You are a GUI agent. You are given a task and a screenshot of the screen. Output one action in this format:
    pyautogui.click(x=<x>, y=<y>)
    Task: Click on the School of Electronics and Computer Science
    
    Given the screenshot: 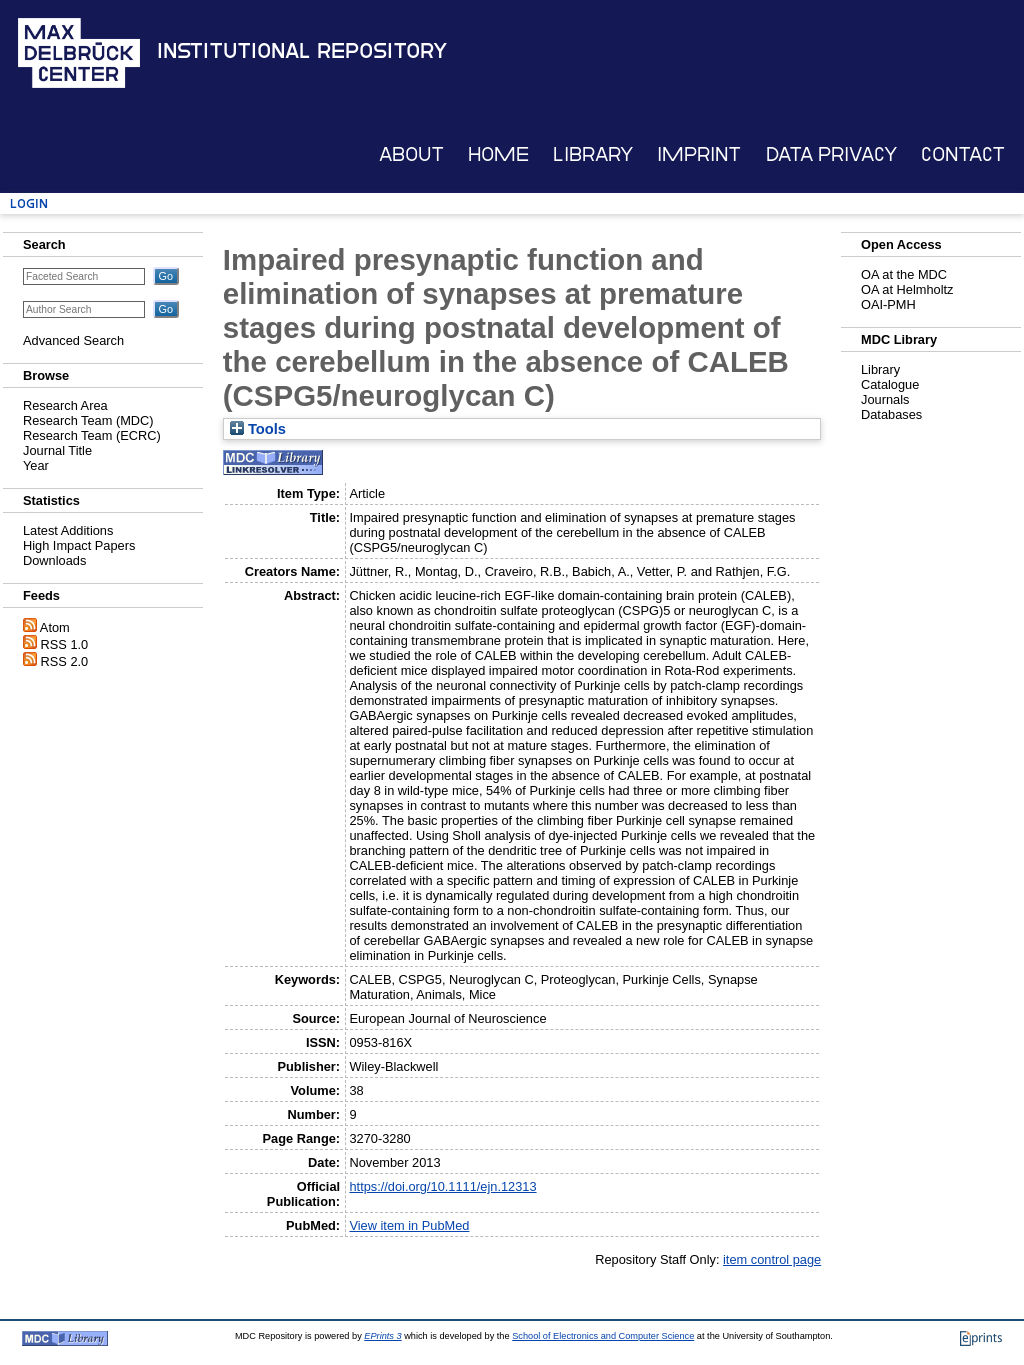 What is the action you would take?
    pyautogui.click(x=603, y=1336)
    